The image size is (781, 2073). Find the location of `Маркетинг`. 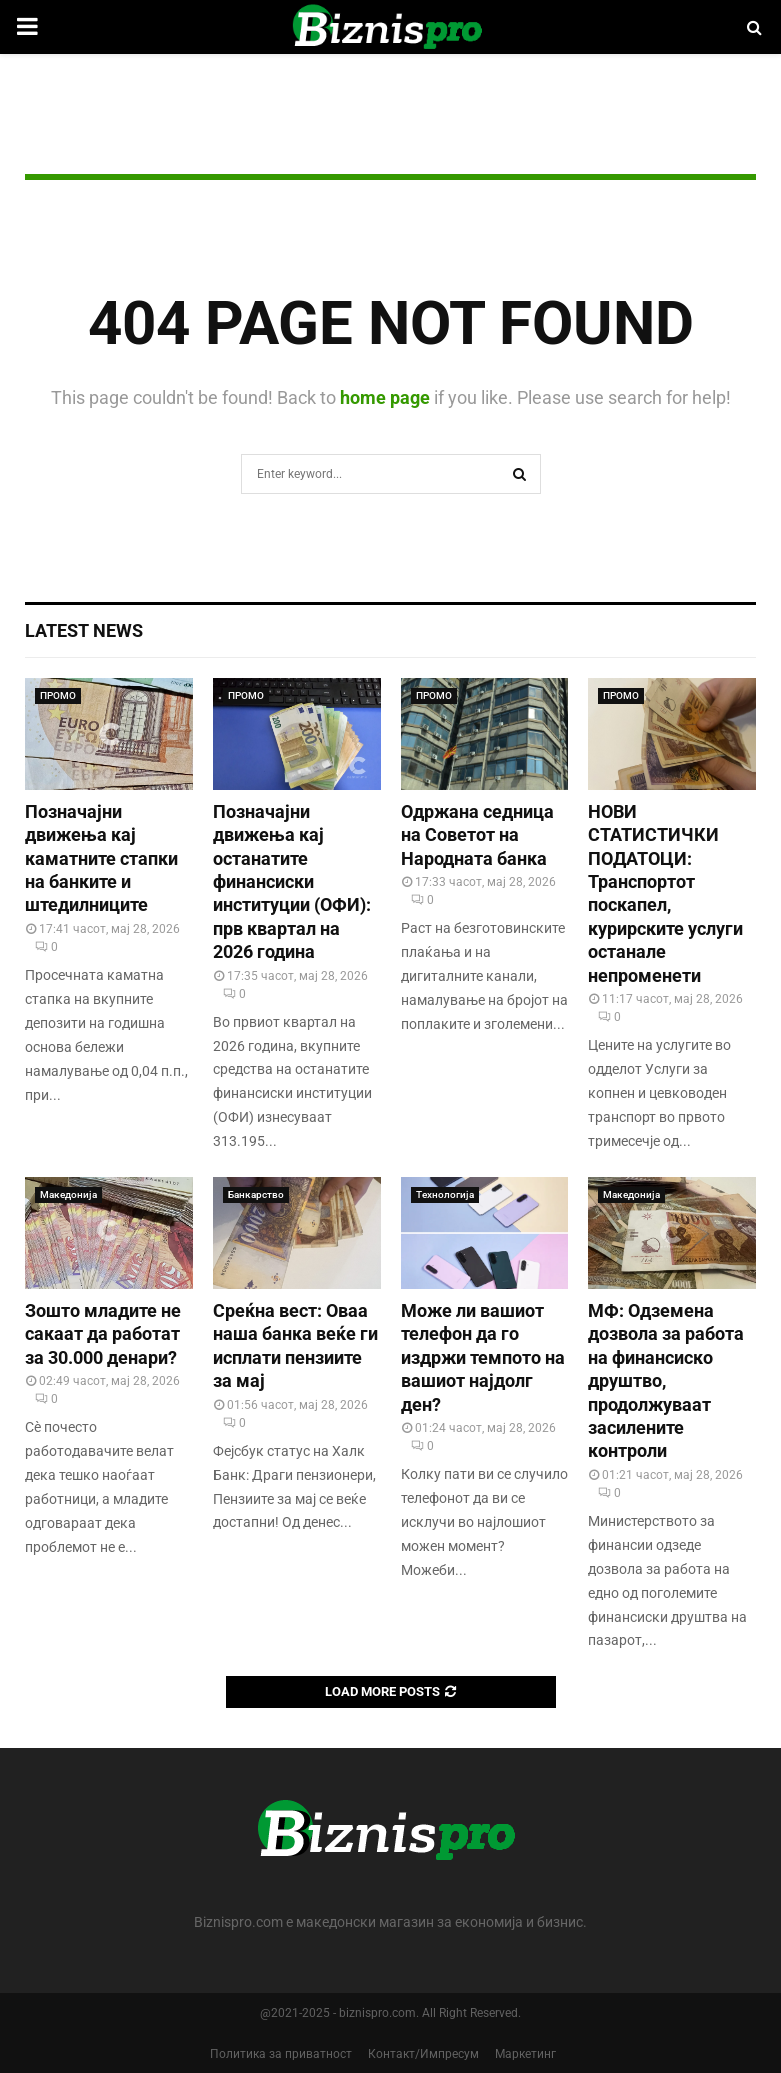

Маркетинг is located at coordinates (525, 2054).